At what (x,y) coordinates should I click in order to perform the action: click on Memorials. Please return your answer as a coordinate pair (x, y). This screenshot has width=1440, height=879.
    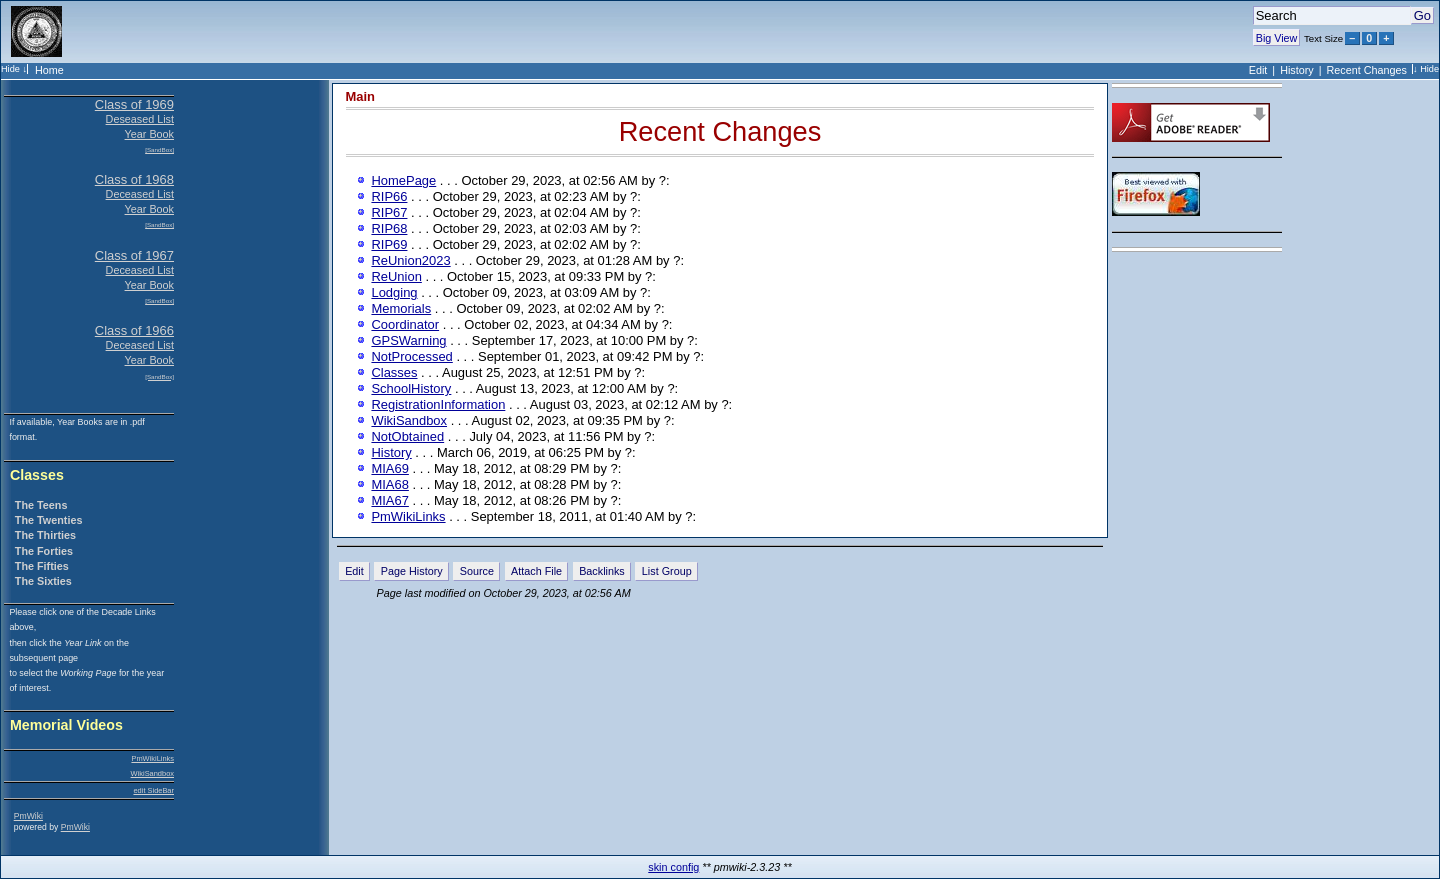
    Looking at the image, I should click on (401, 308).